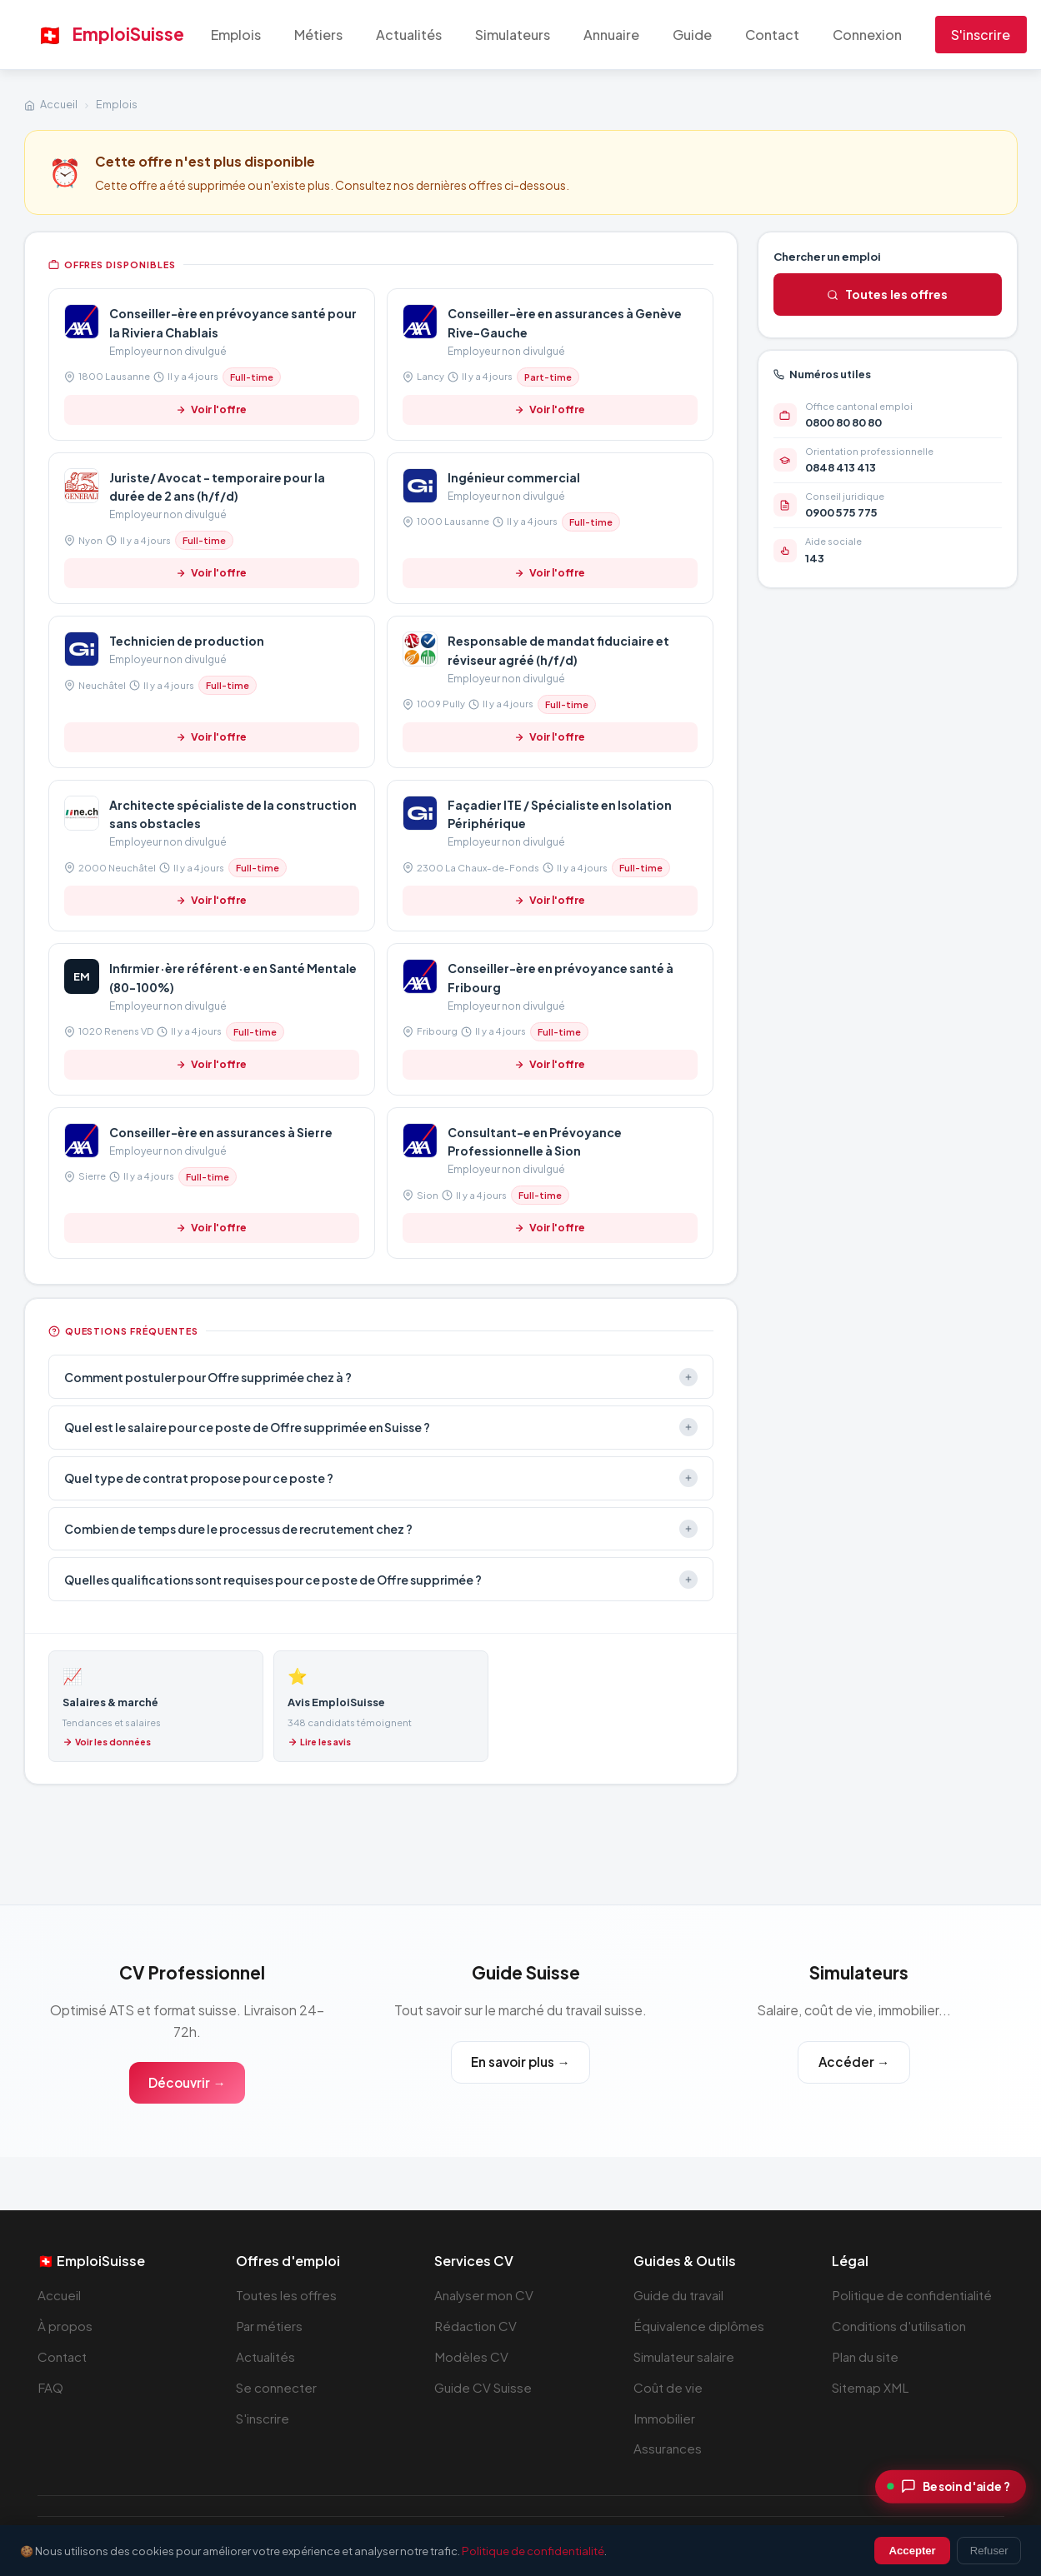  Describe the element at coordinates (989, 2550) in the screenshot. I see `Refuser` at that location.